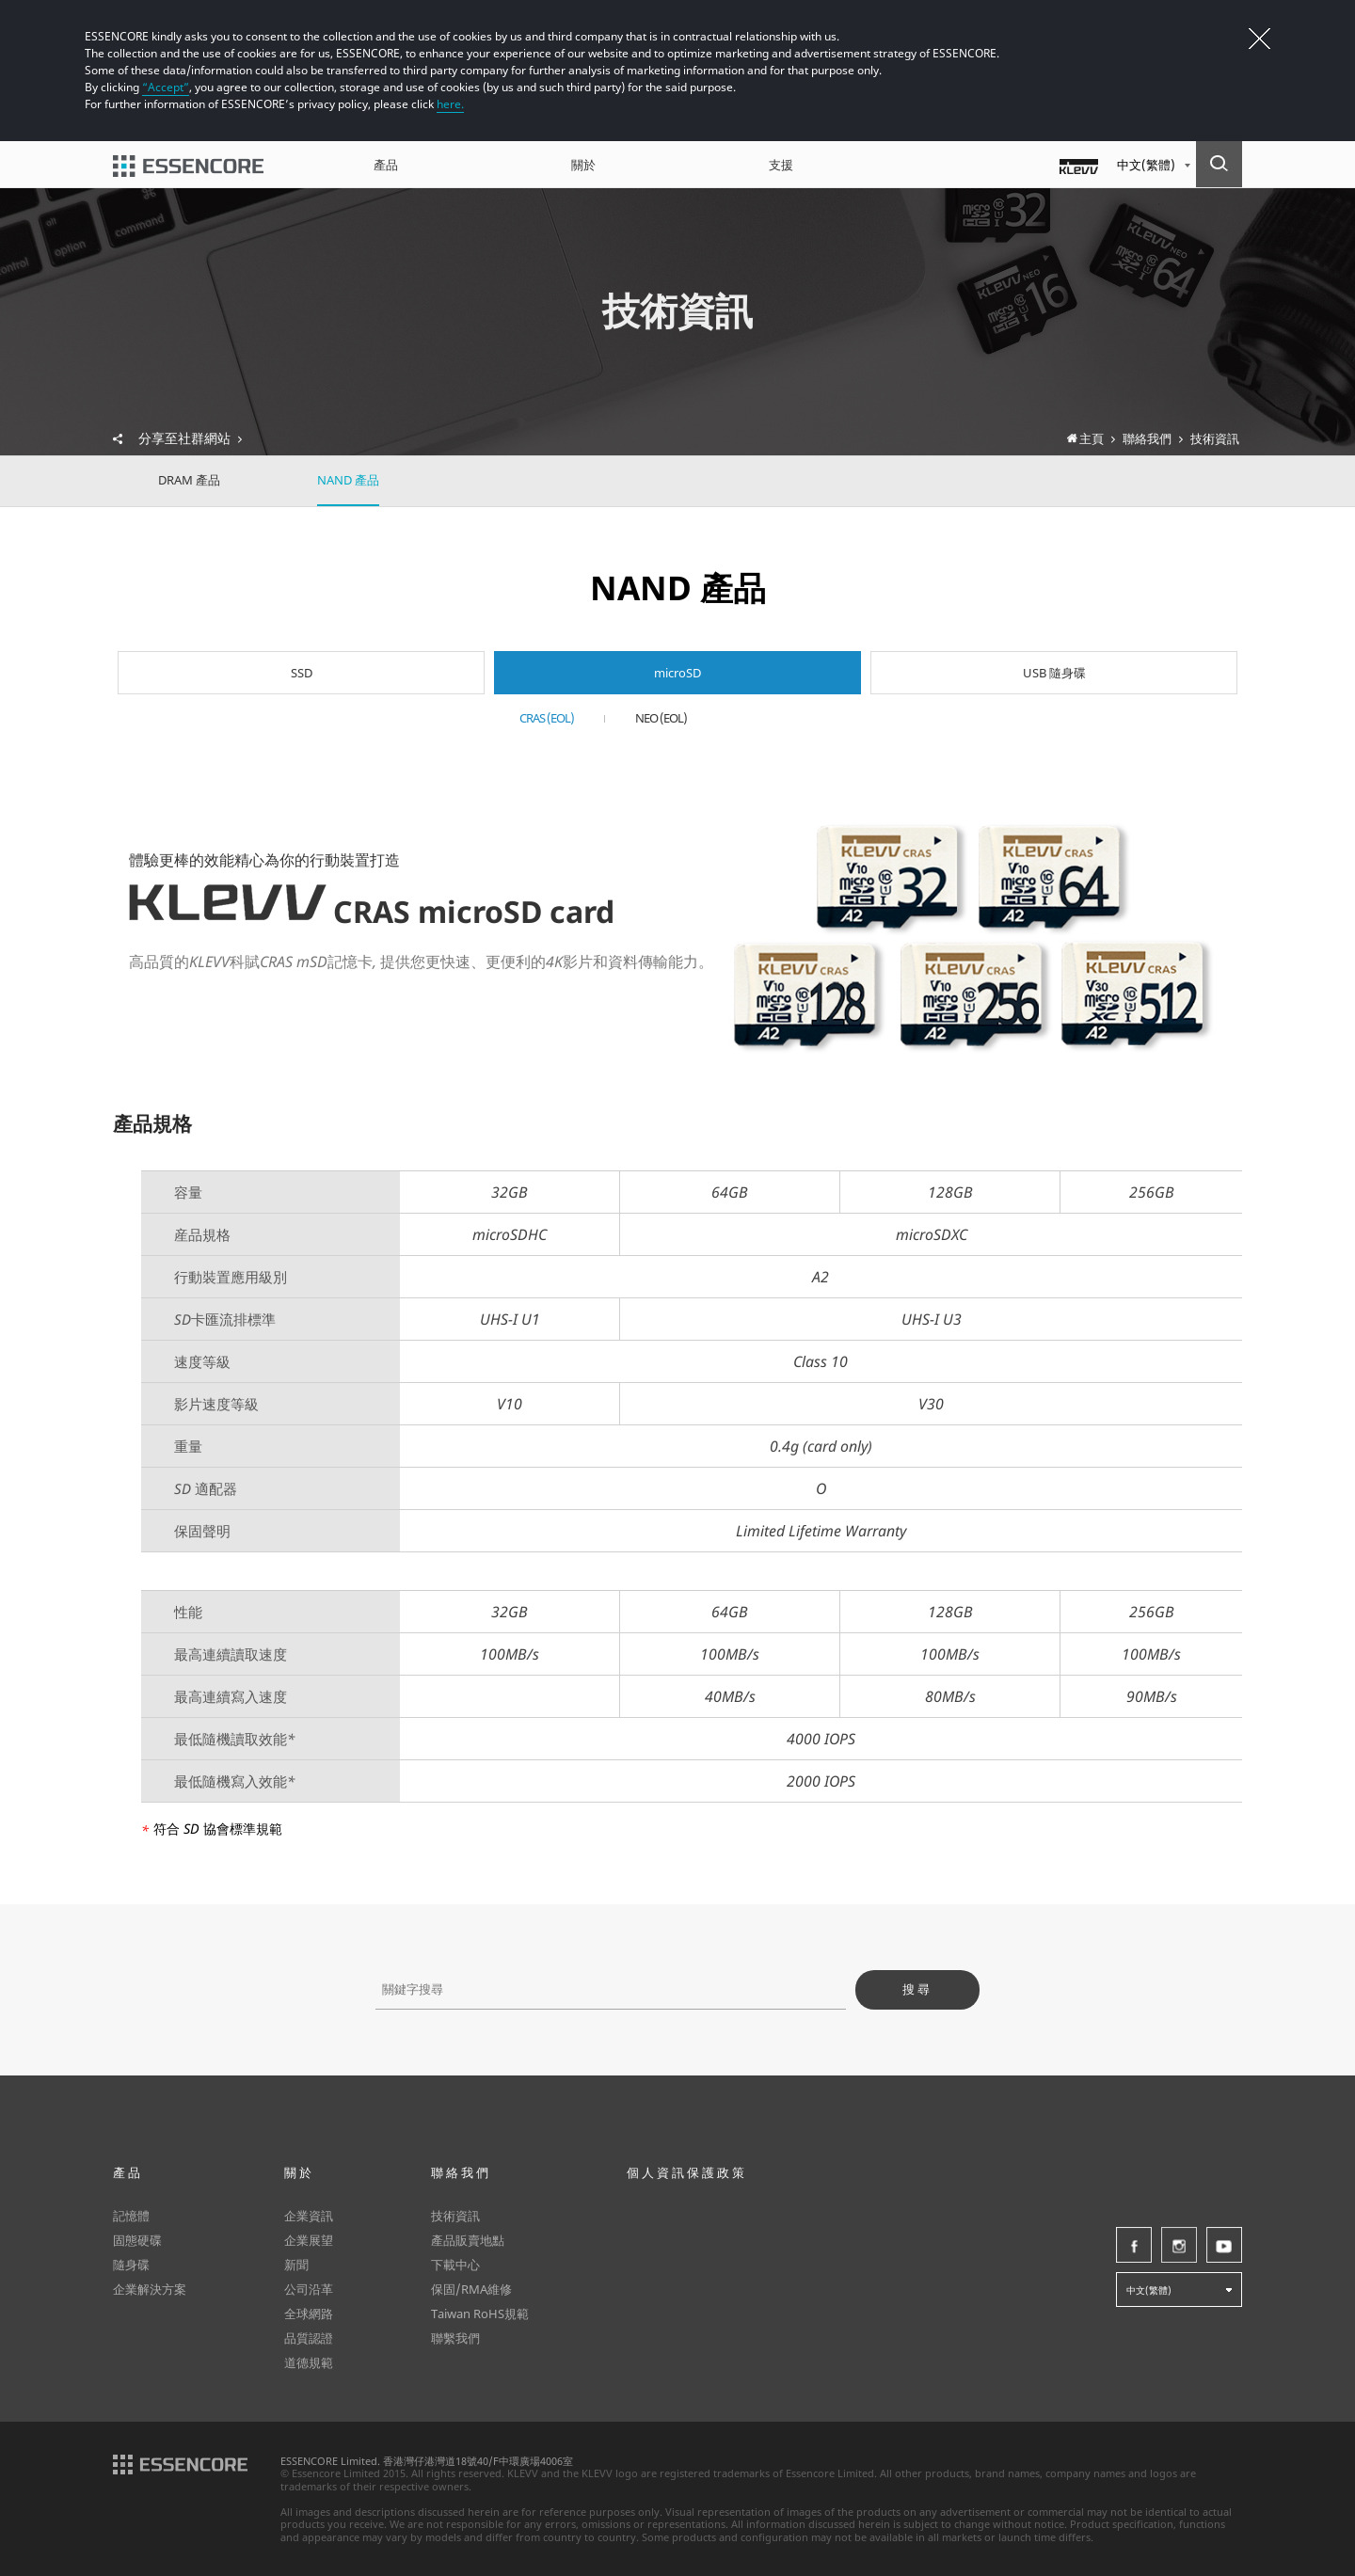 The width and height of the screenshot is (1355, 2576). I want to click on NEO (EOL), so click(661, 717).